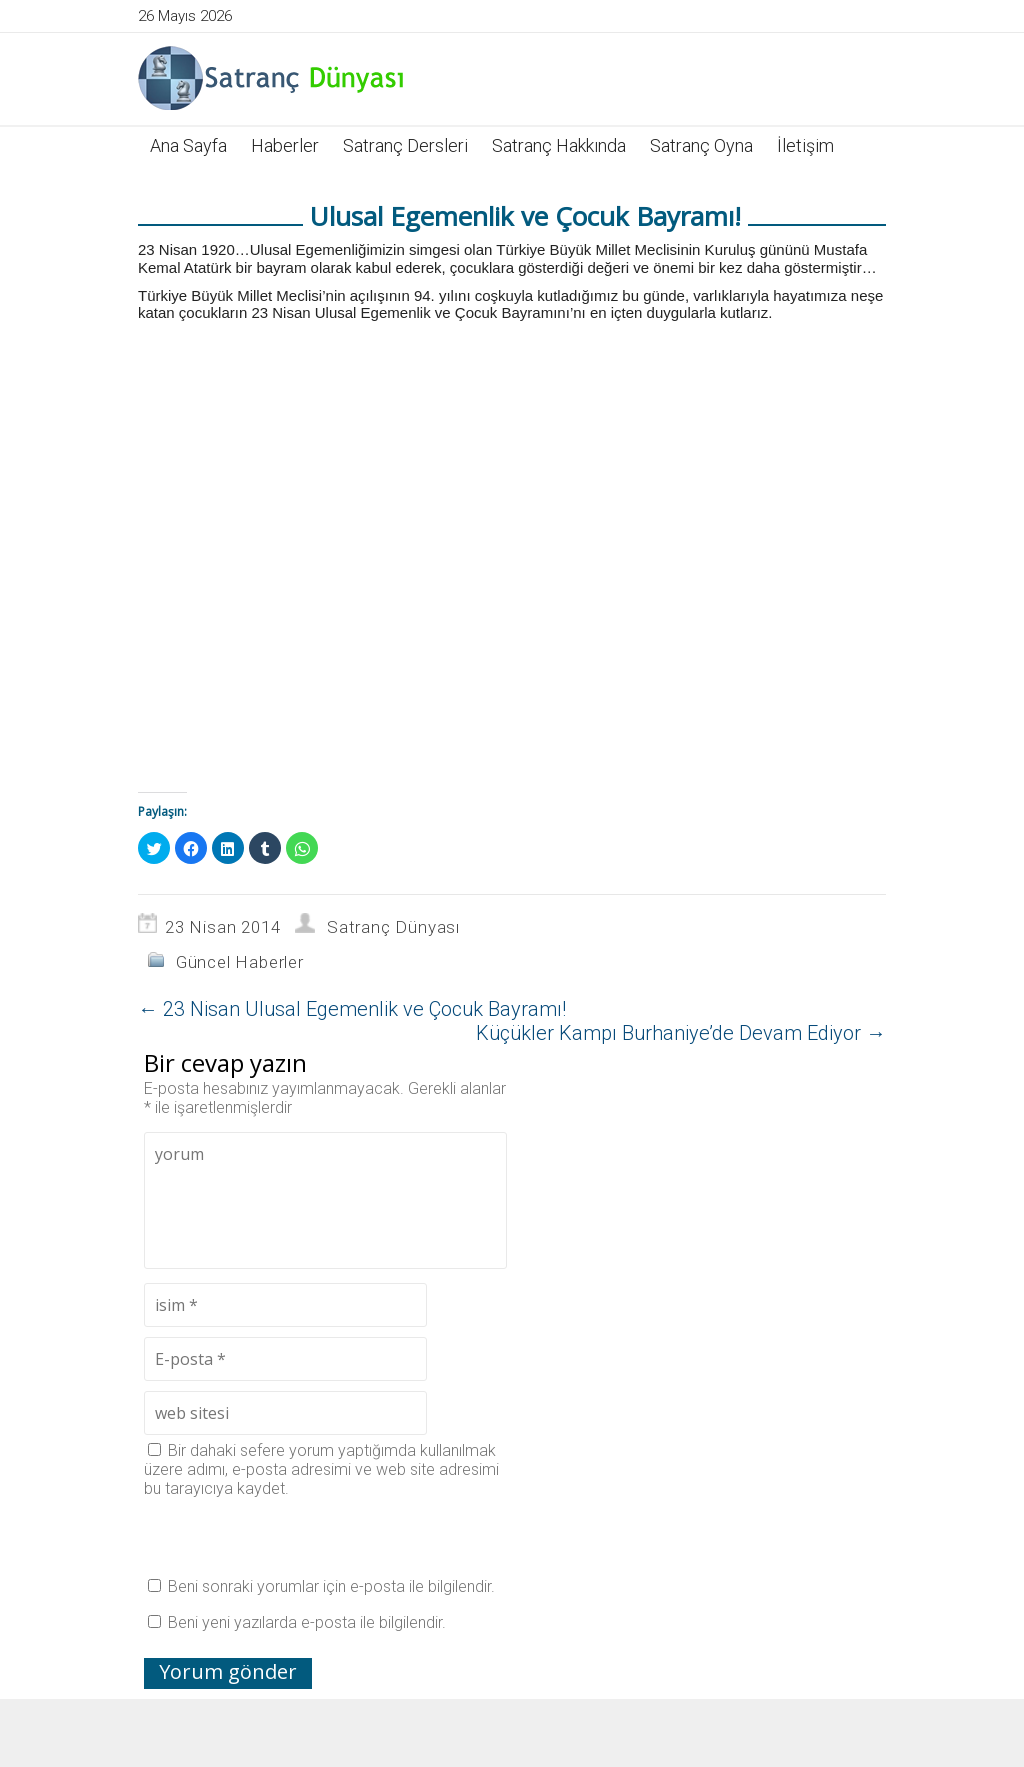  What do you see at coordinates (296, 1537) in the screenshot?
I see `[presentation]` at bounding box center [296, 1537].